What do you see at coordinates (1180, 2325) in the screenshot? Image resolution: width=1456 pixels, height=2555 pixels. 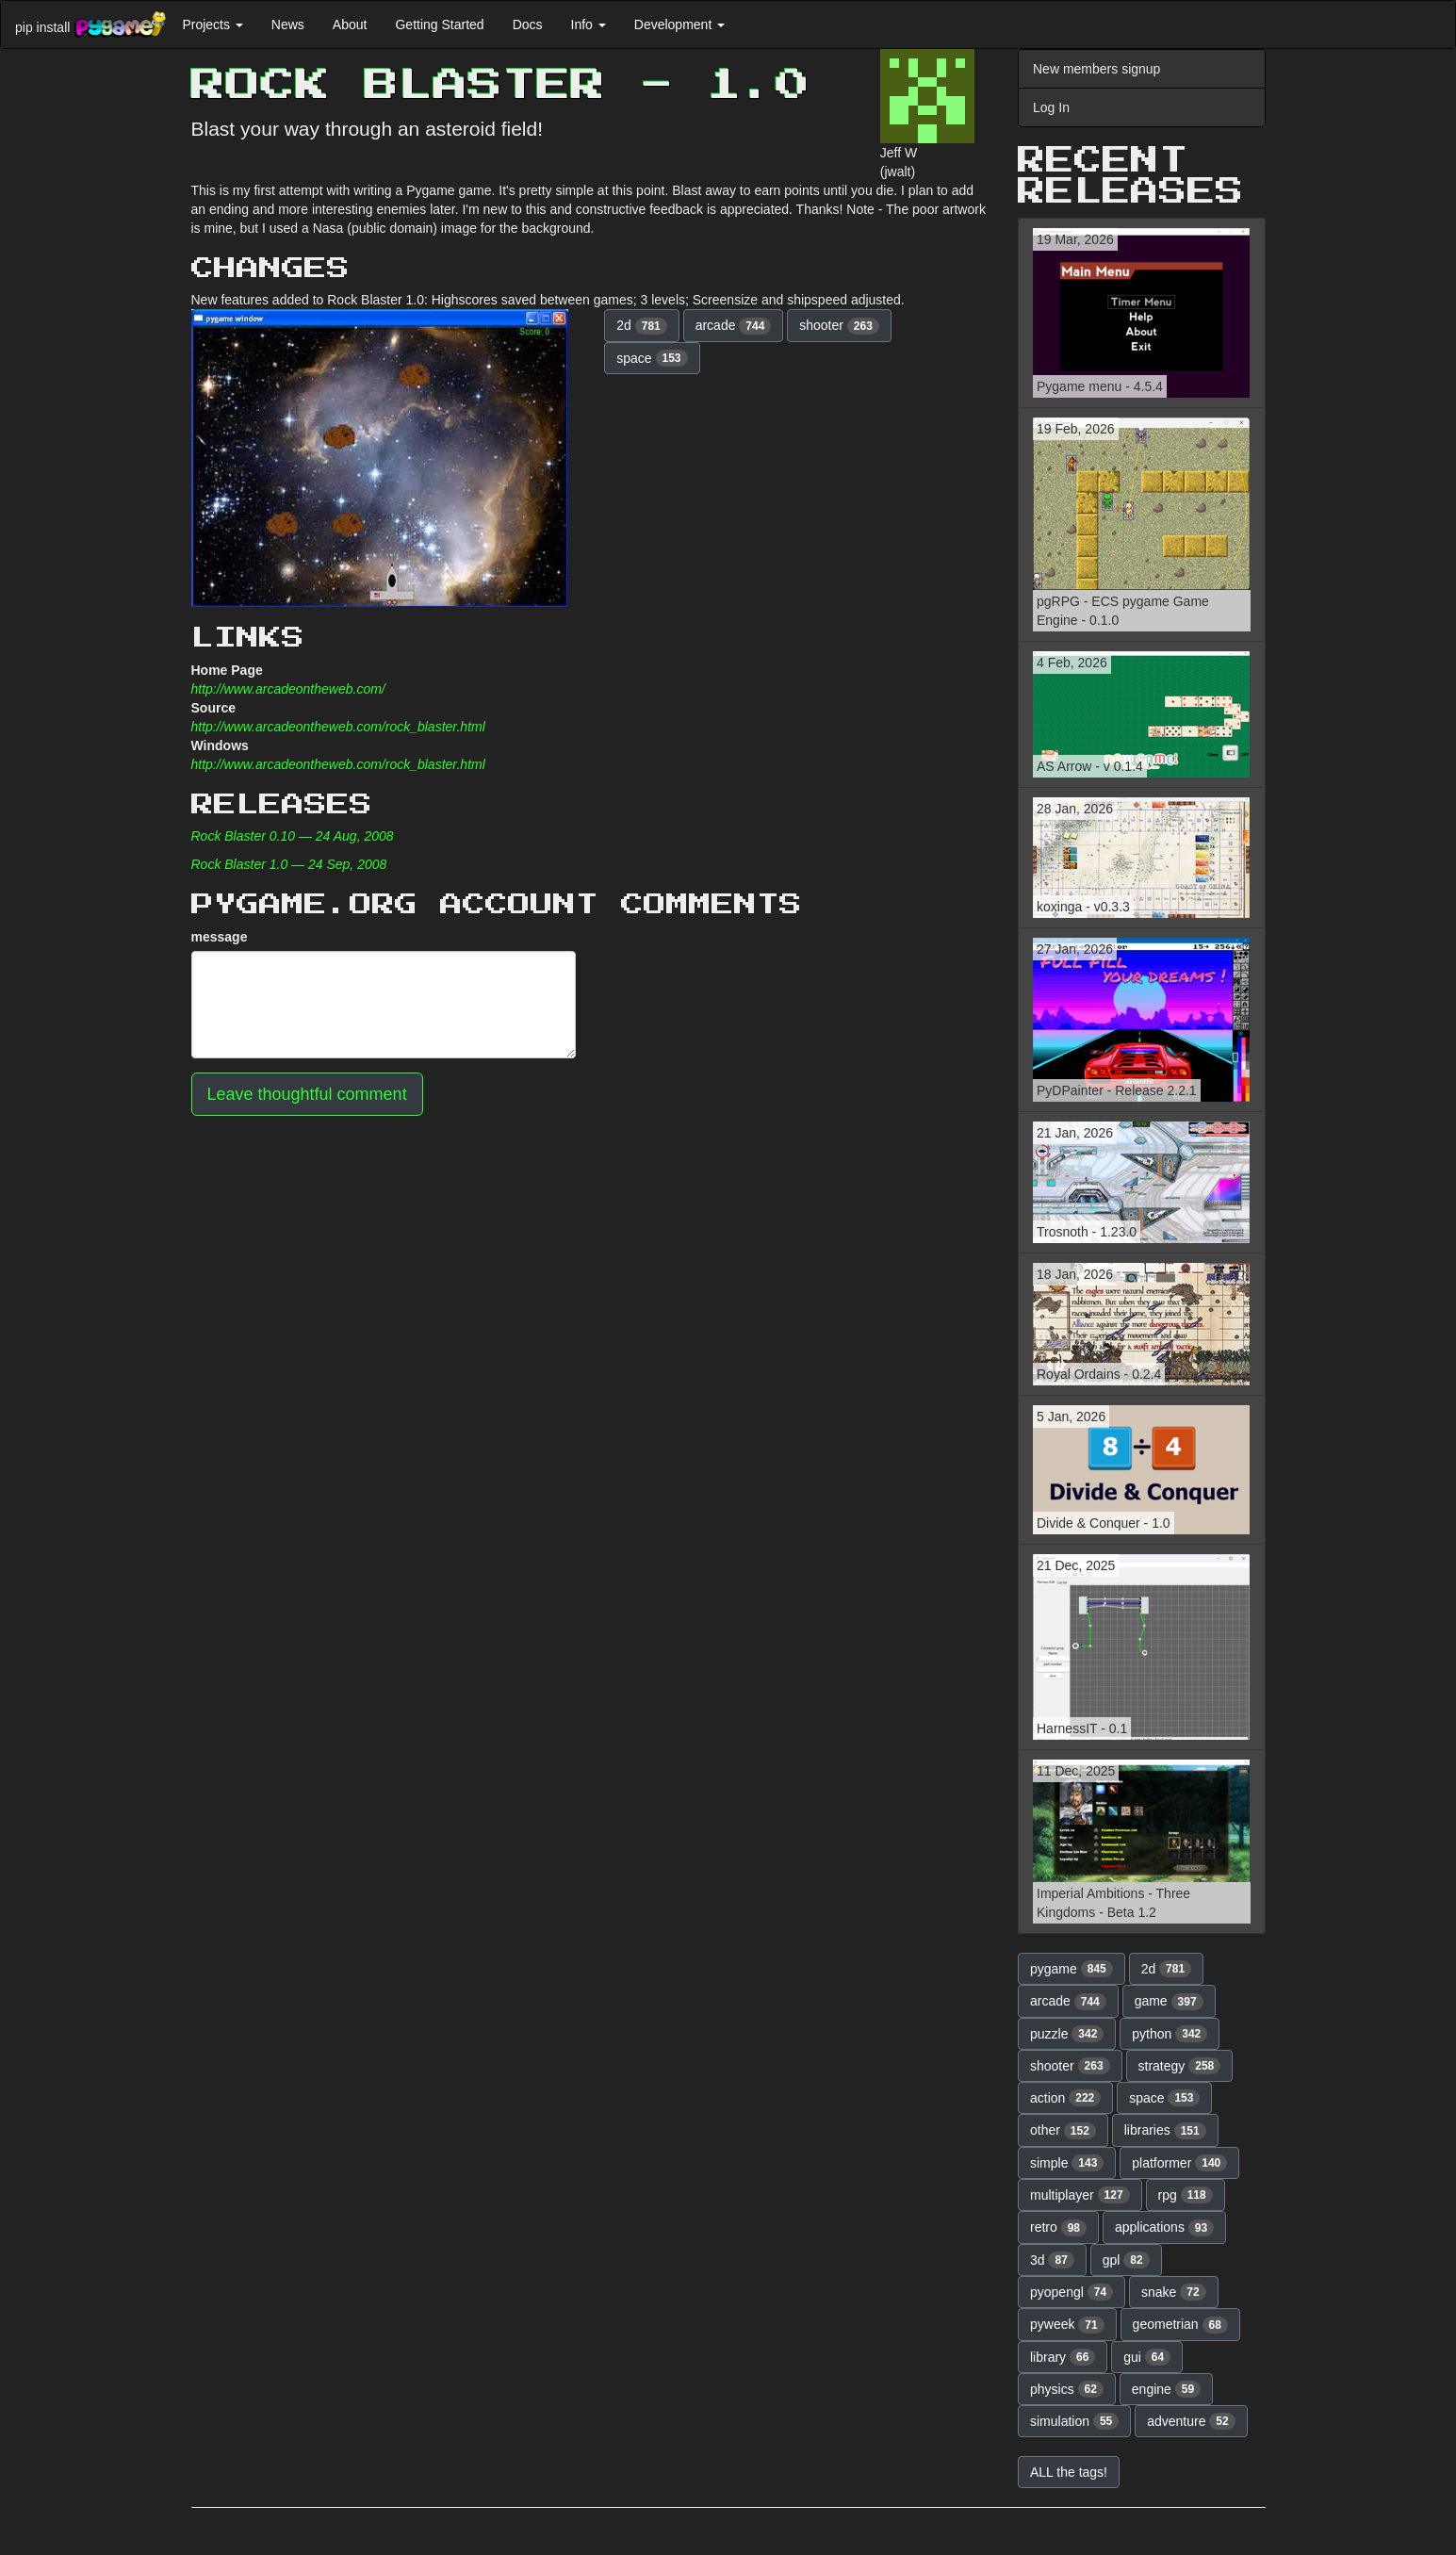 I see `geometrian [button]` at bounding box center [1180, 2325].